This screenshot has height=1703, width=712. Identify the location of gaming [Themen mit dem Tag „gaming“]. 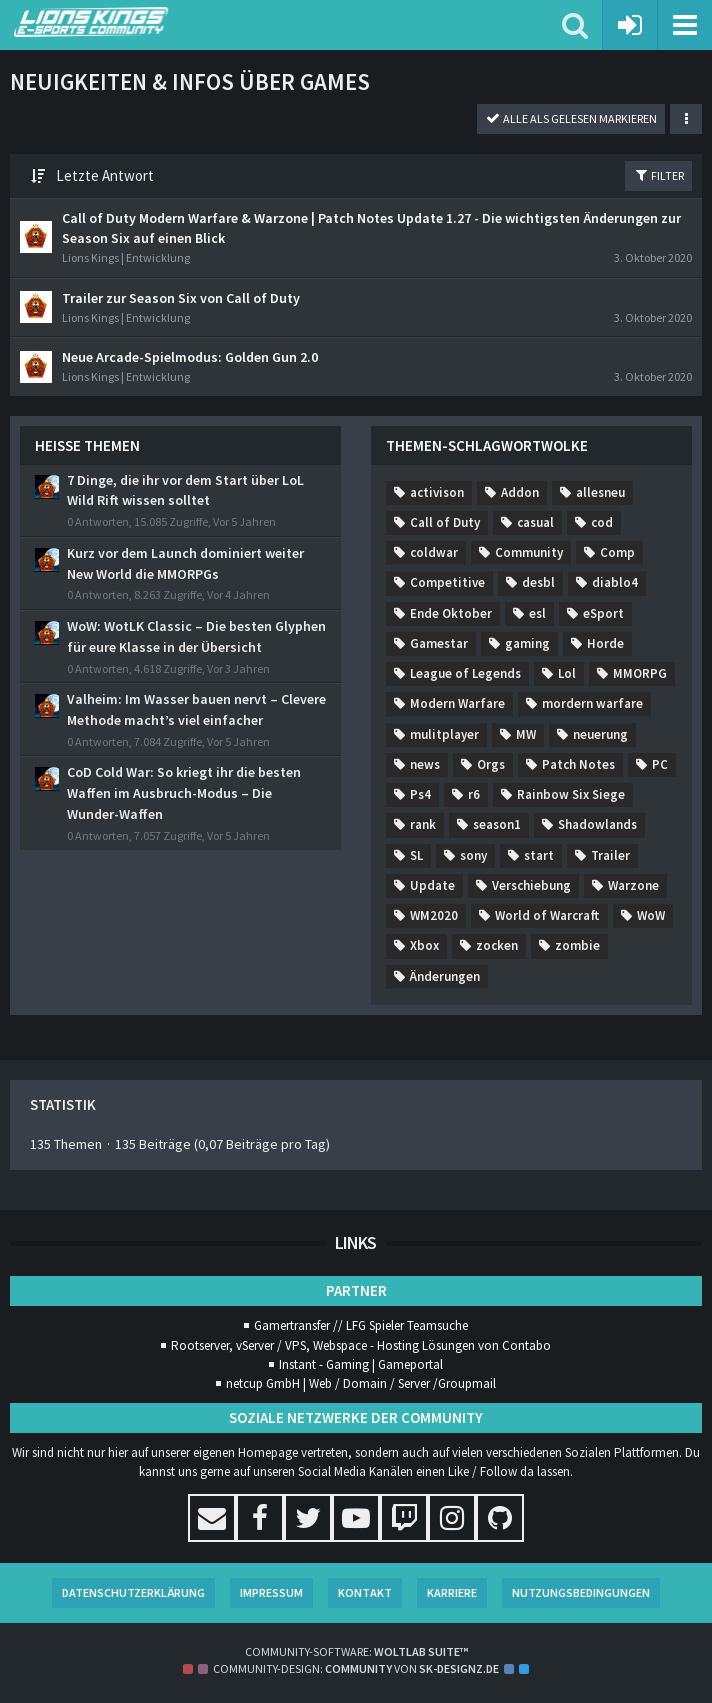
(527, 643).